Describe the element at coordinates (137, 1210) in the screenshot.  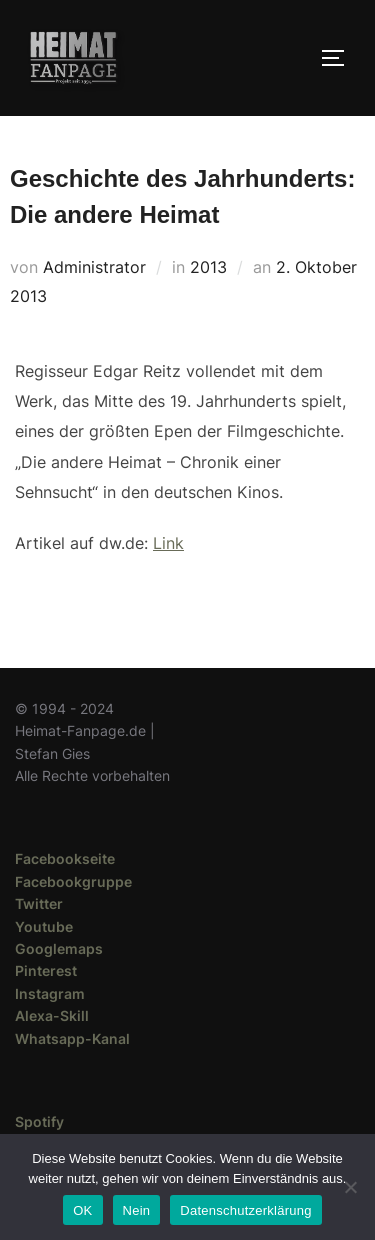
I see `Nein` at that location.